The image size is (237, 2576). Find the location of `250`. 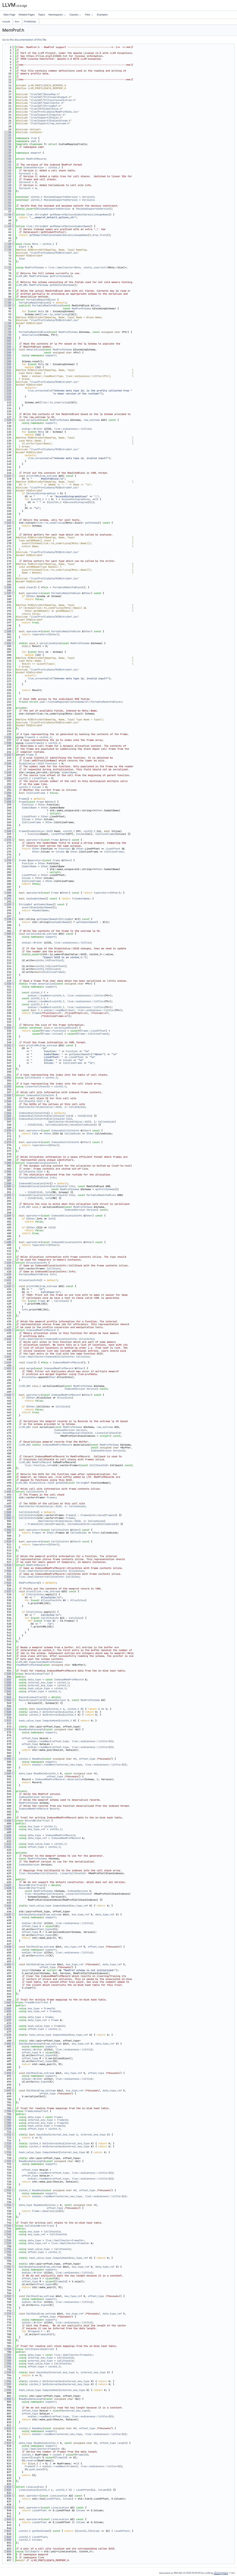

250 is located at coordinates (7, 778).